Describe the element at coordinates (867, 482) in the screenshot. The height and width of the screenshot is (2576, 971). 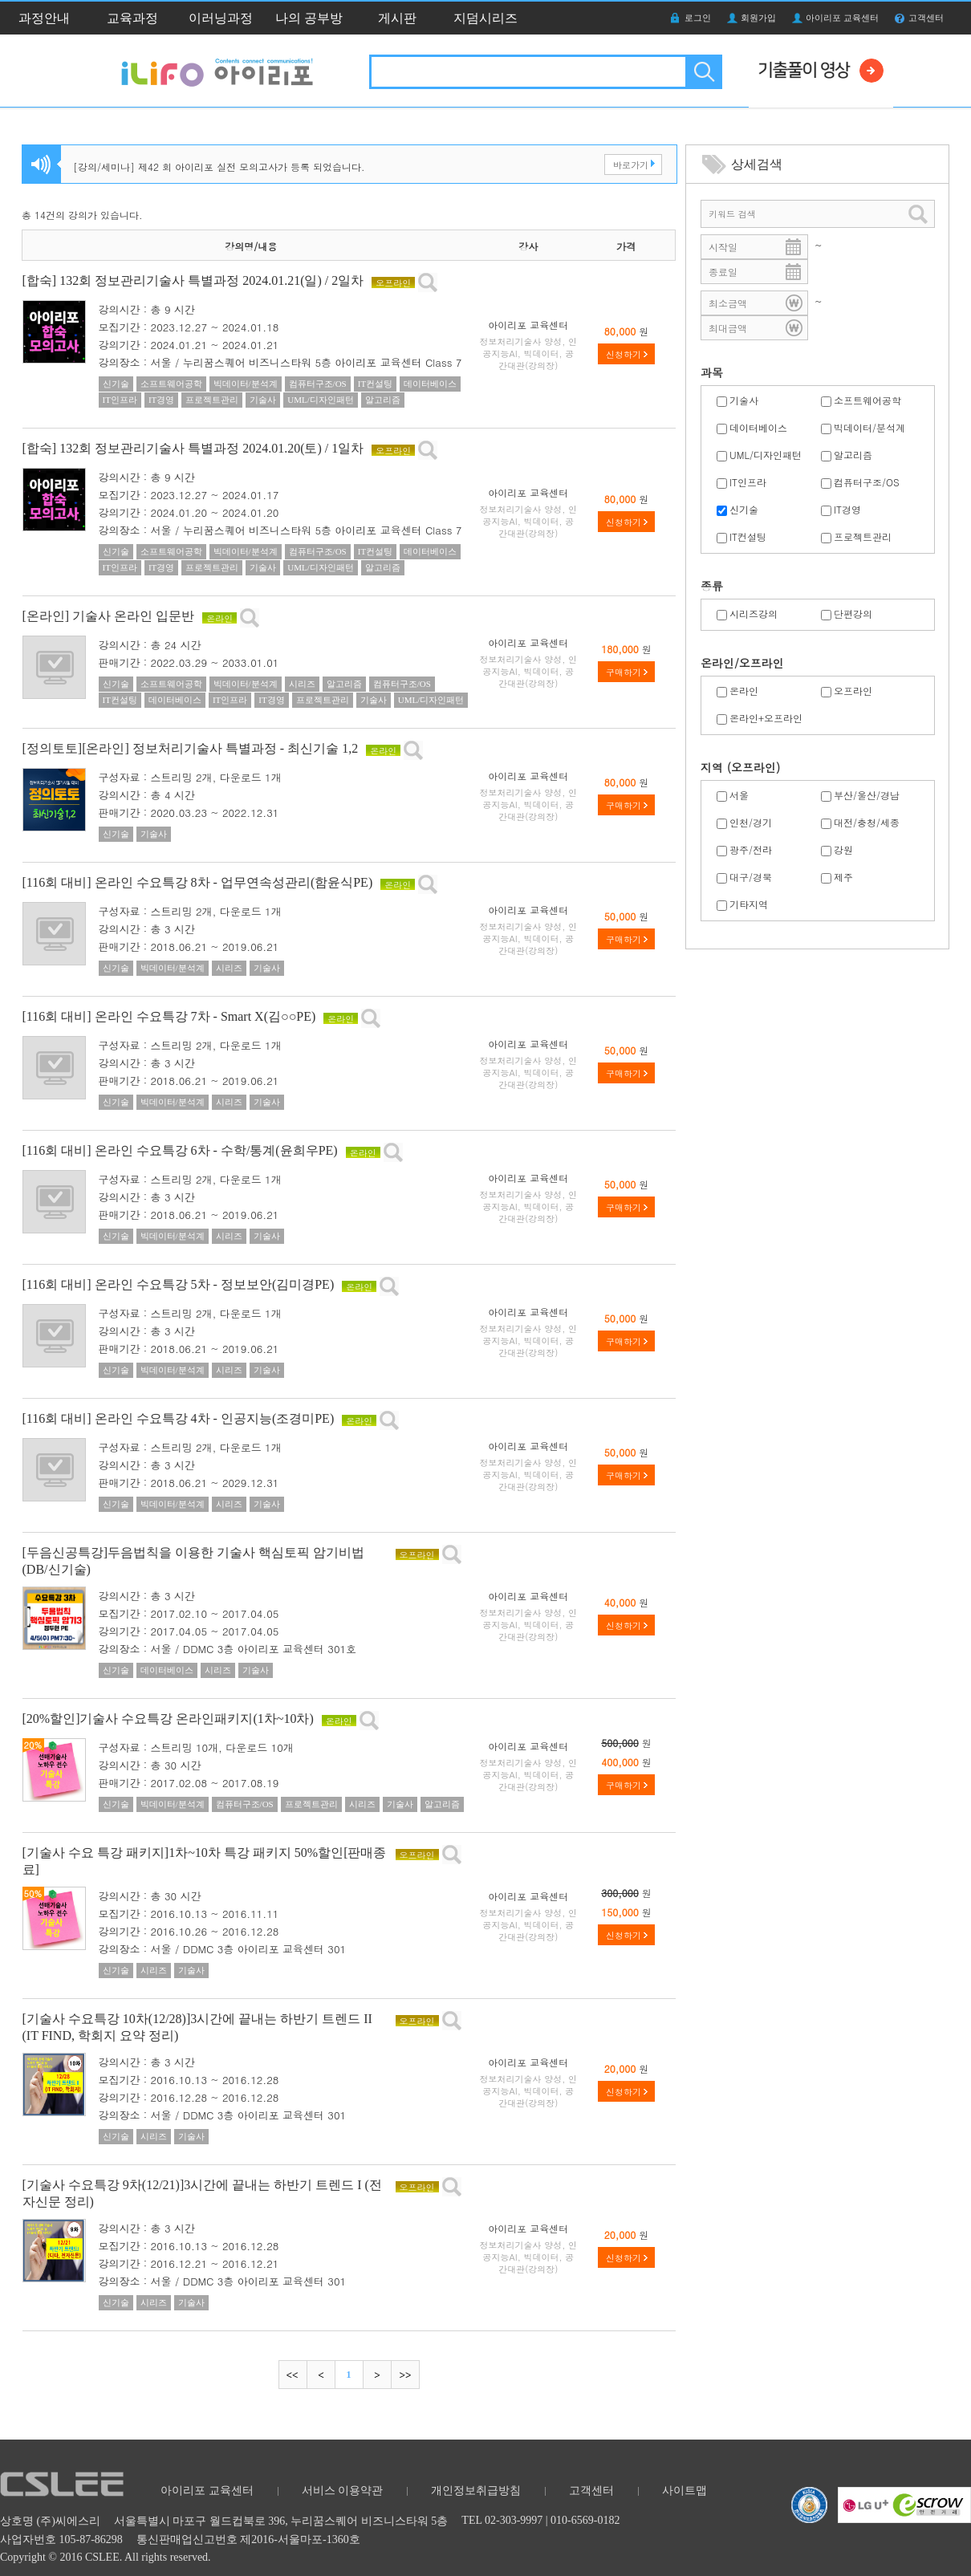
I see `컴퓨터구조/OS` at that location.